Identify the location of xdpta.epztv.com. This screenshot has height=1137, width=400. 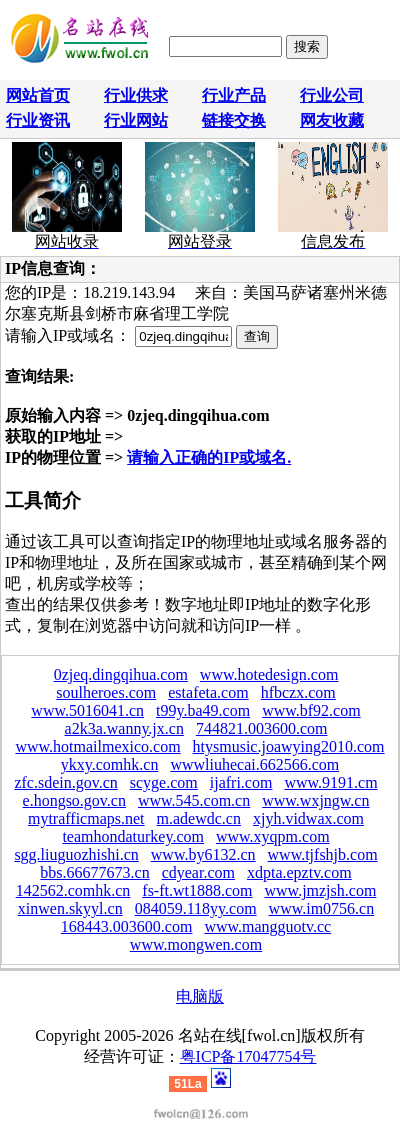
(299, 872).